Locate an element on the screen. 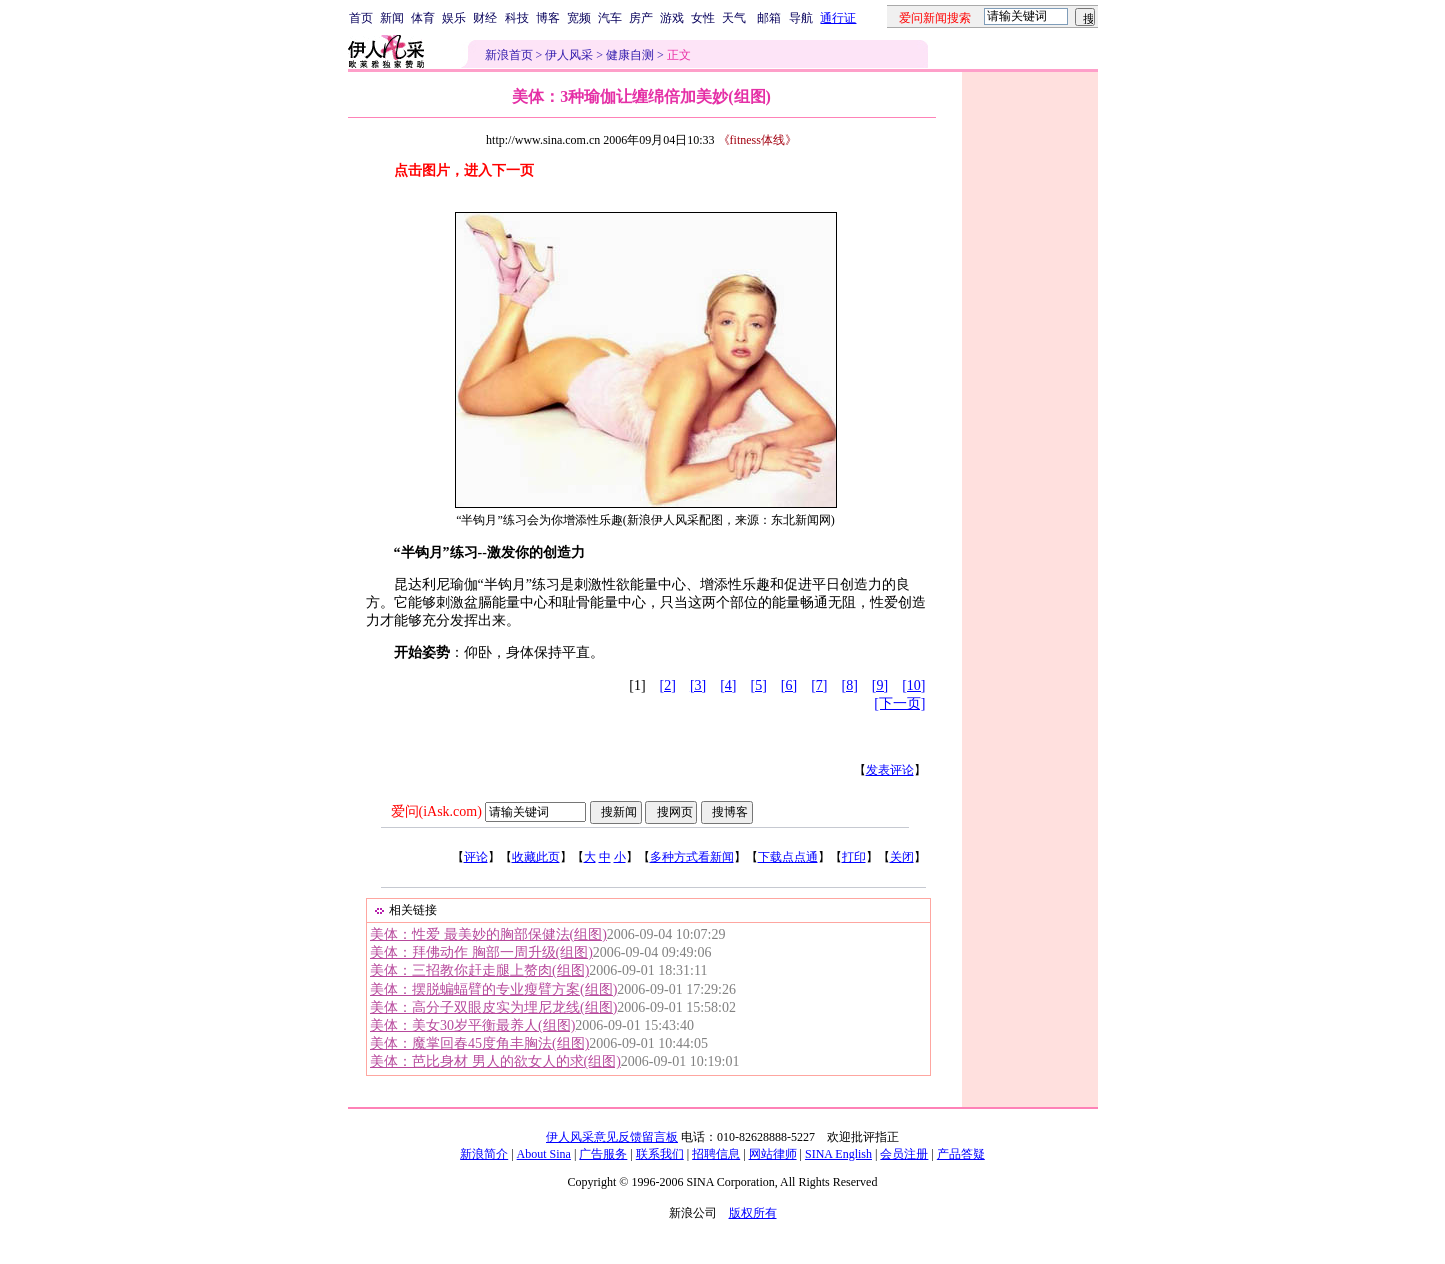 The width and height of the screenshot is (1445, 1264). [2] is located at coordinates (668, 685).